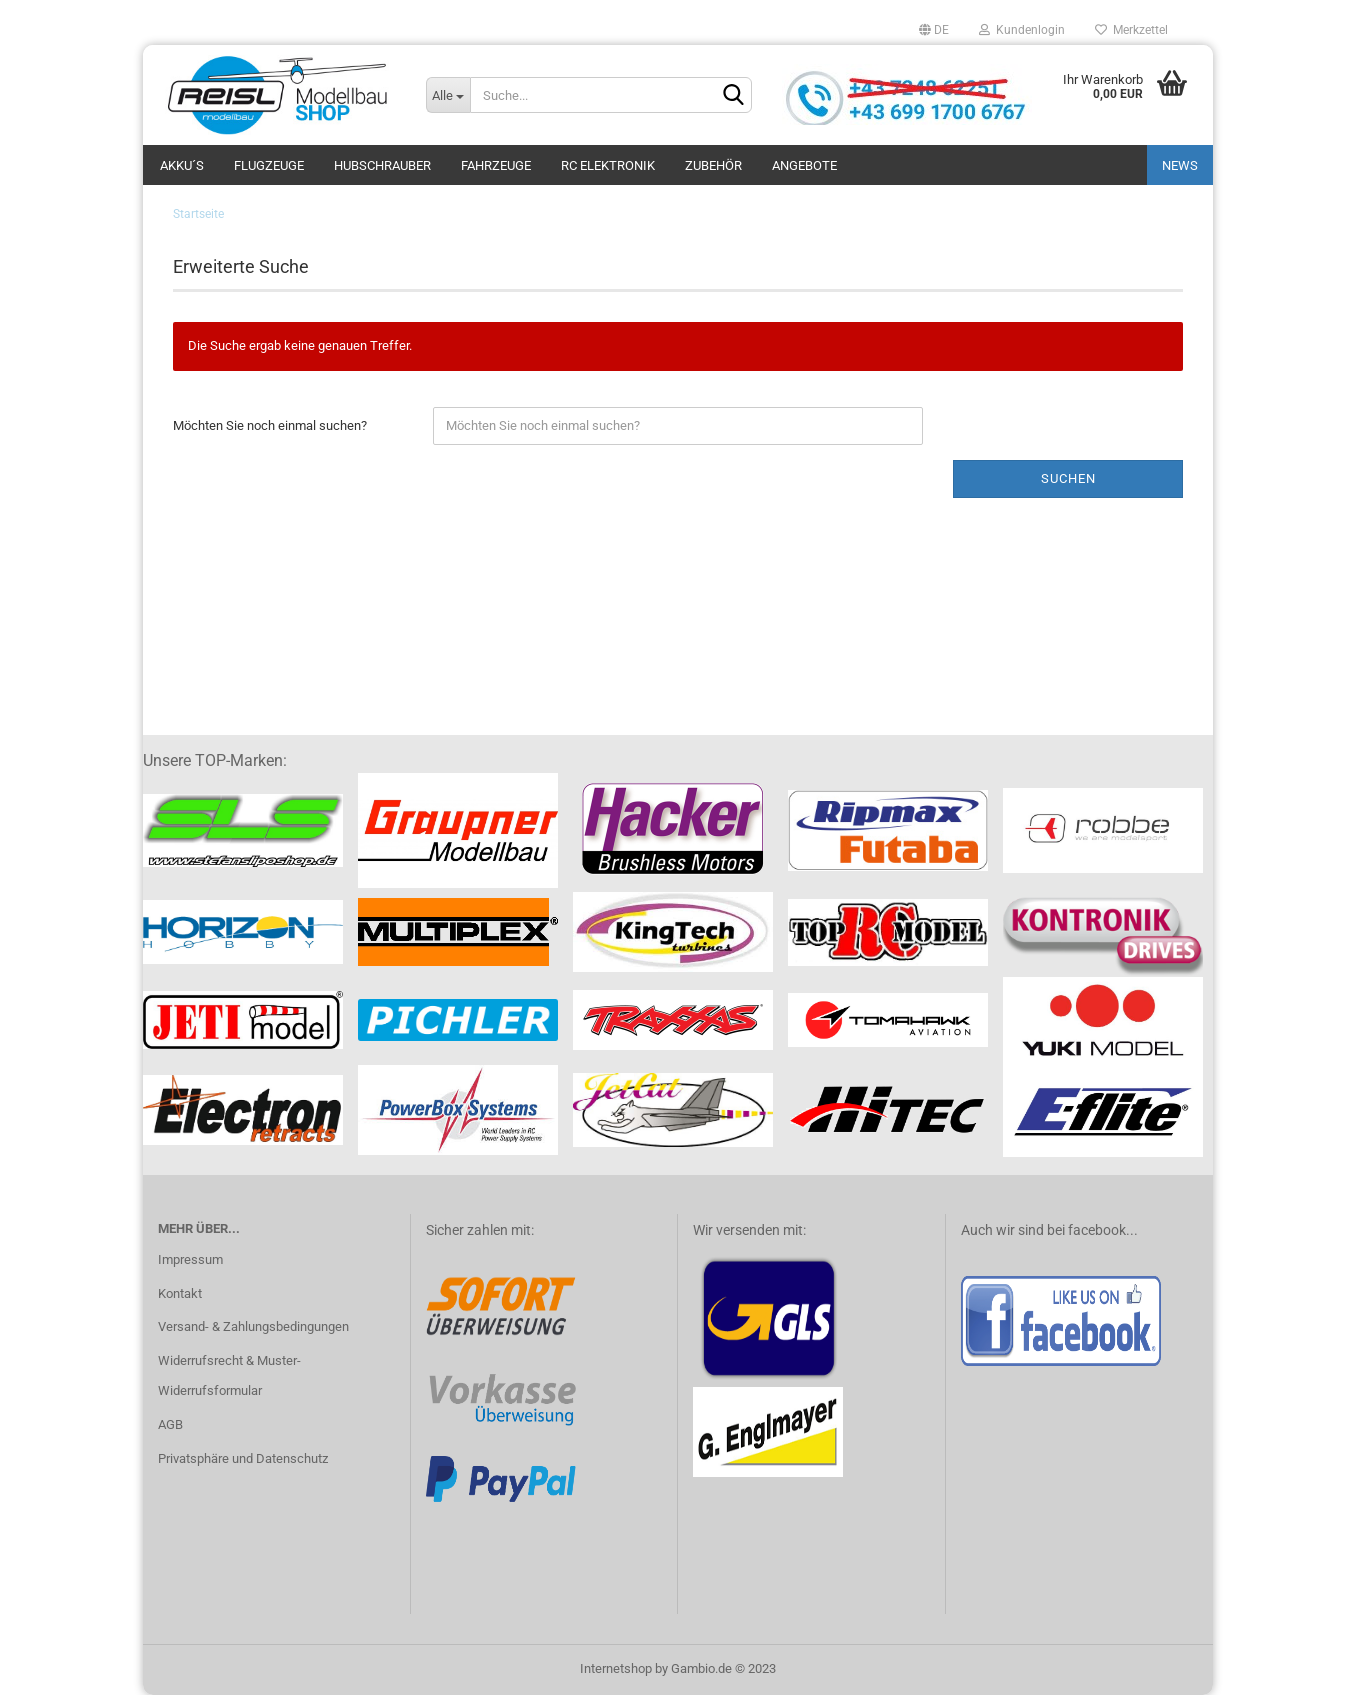 The height and width of the screenshot is (1695, 1356). What do you see at coordinates (1022, 30) in the screenshot?
I see `Kundenlogin` at bounding box center [1022, 30].